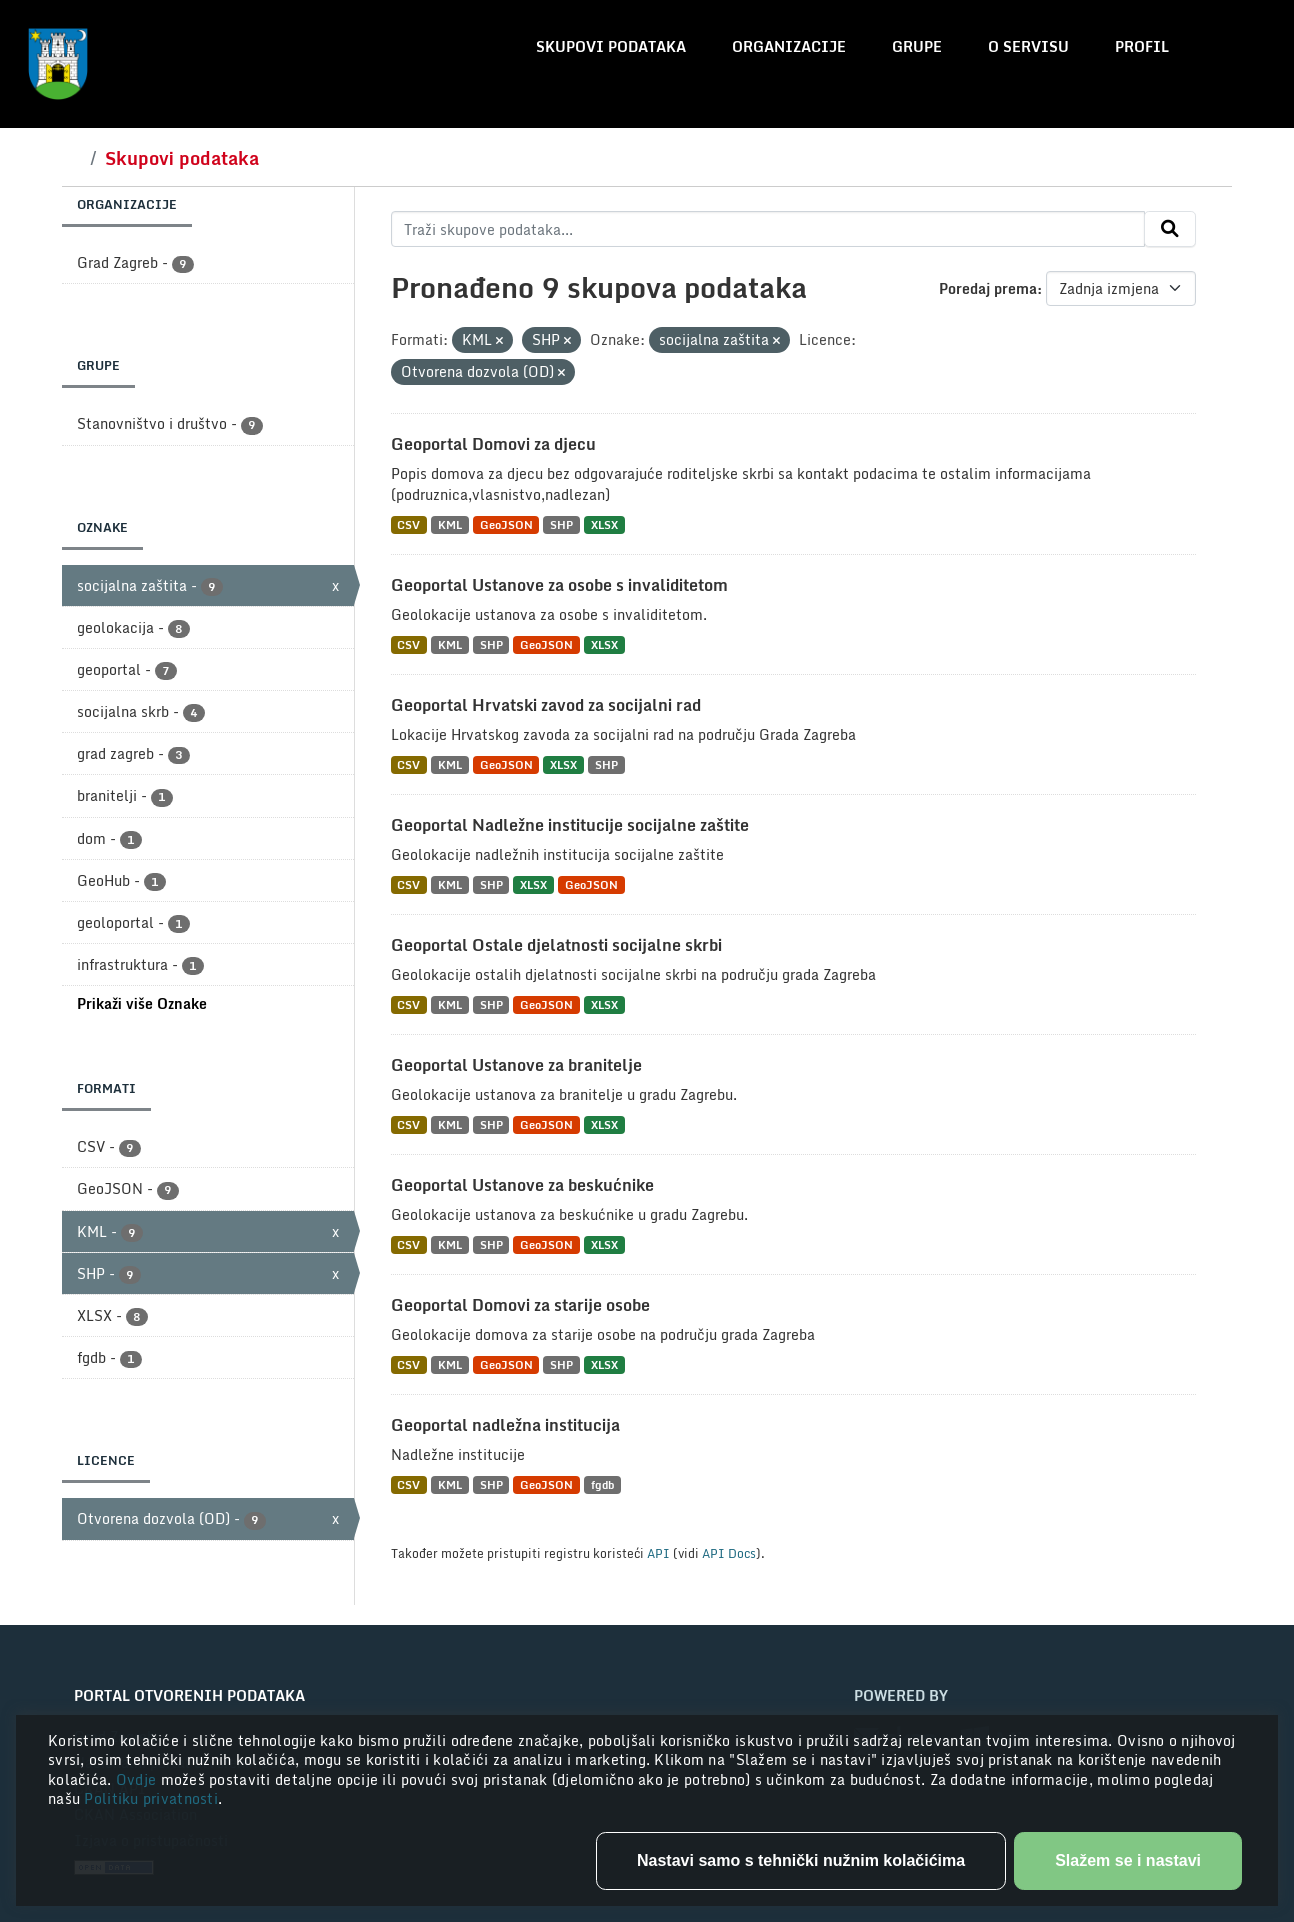  Describe the element at coordinates (151, 1798) in the screenshot. I see `Politiku privatnosti` at that location.